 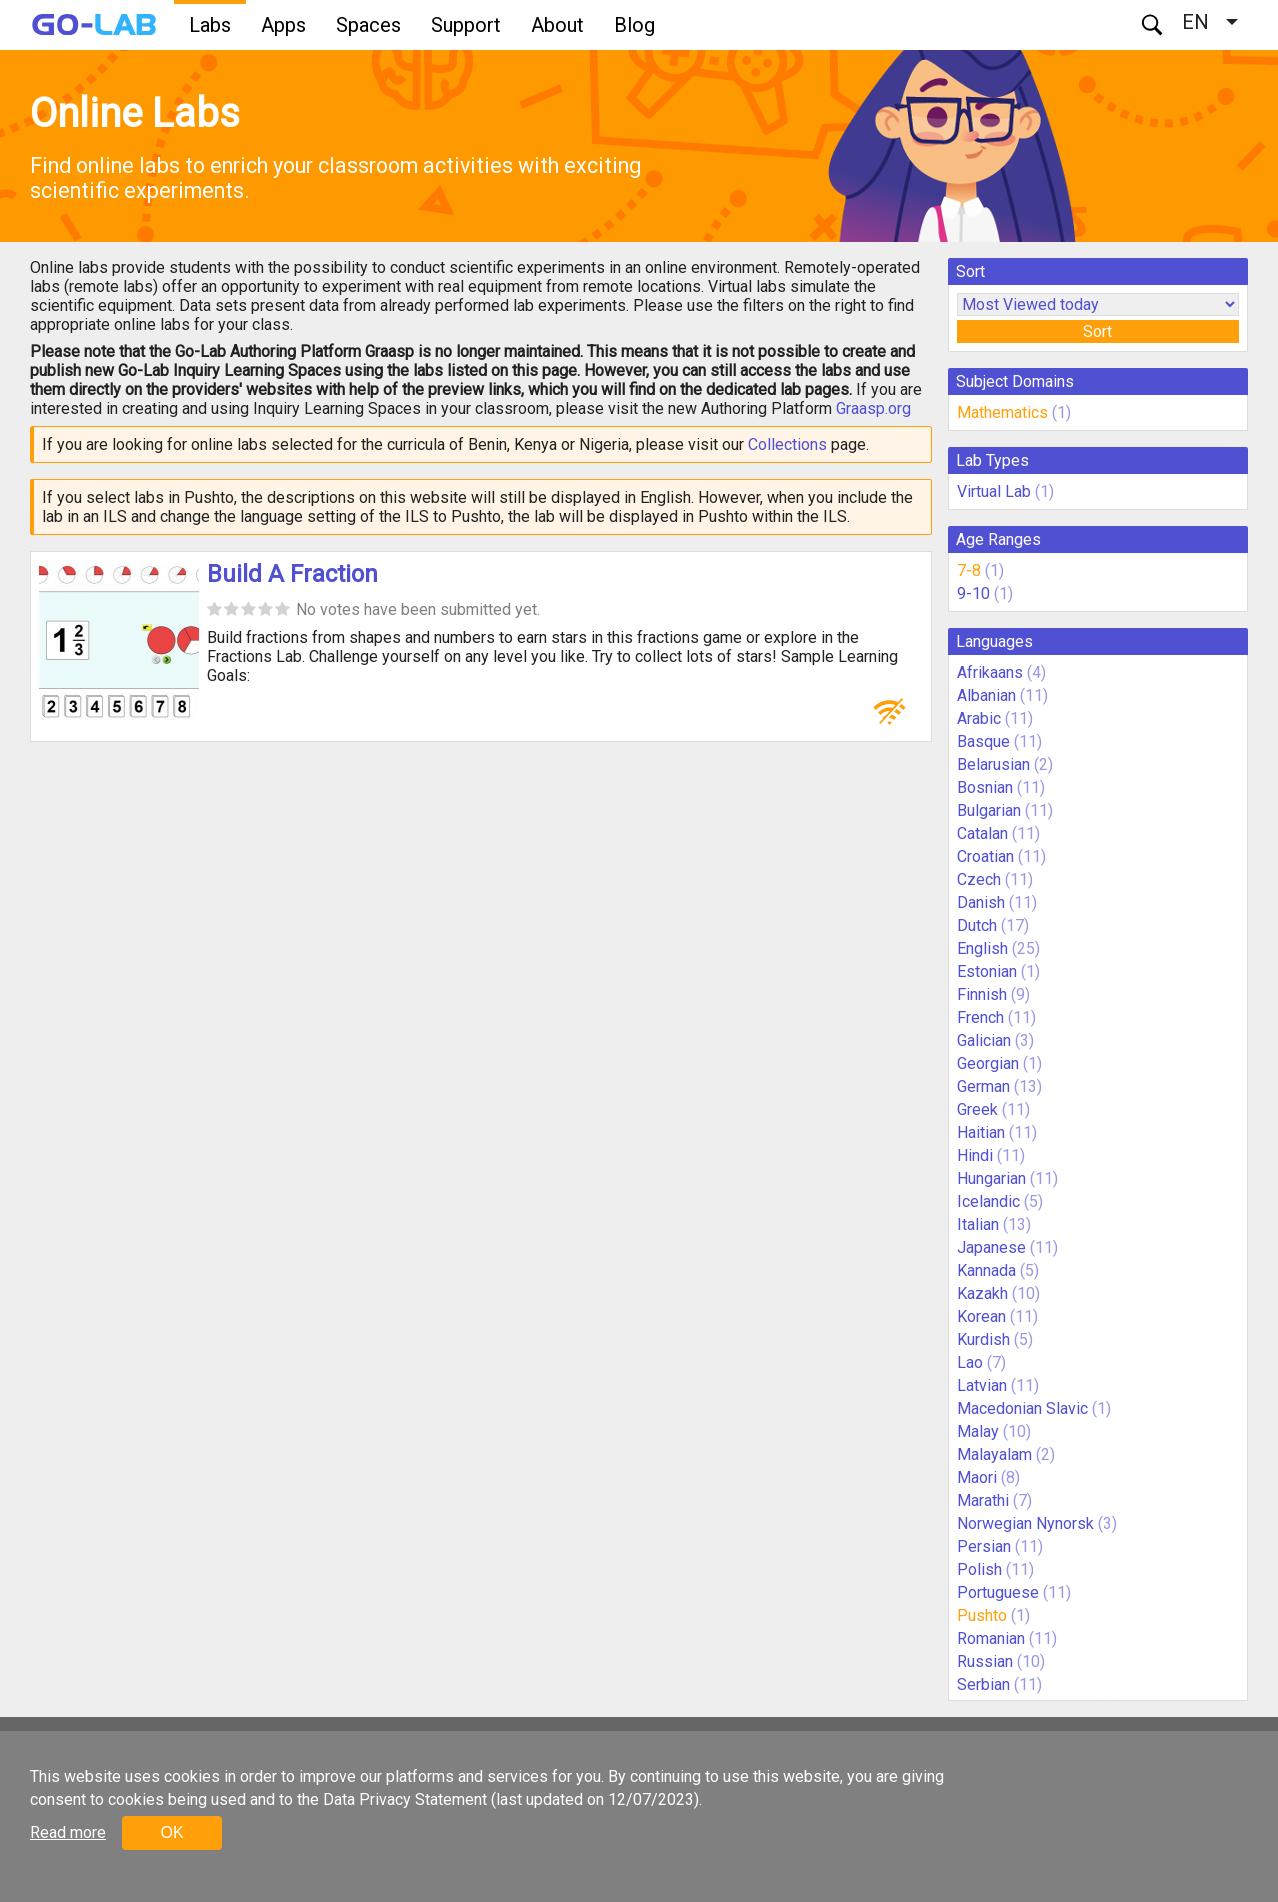 I want to click on OK, so click(x=171, y=1832).